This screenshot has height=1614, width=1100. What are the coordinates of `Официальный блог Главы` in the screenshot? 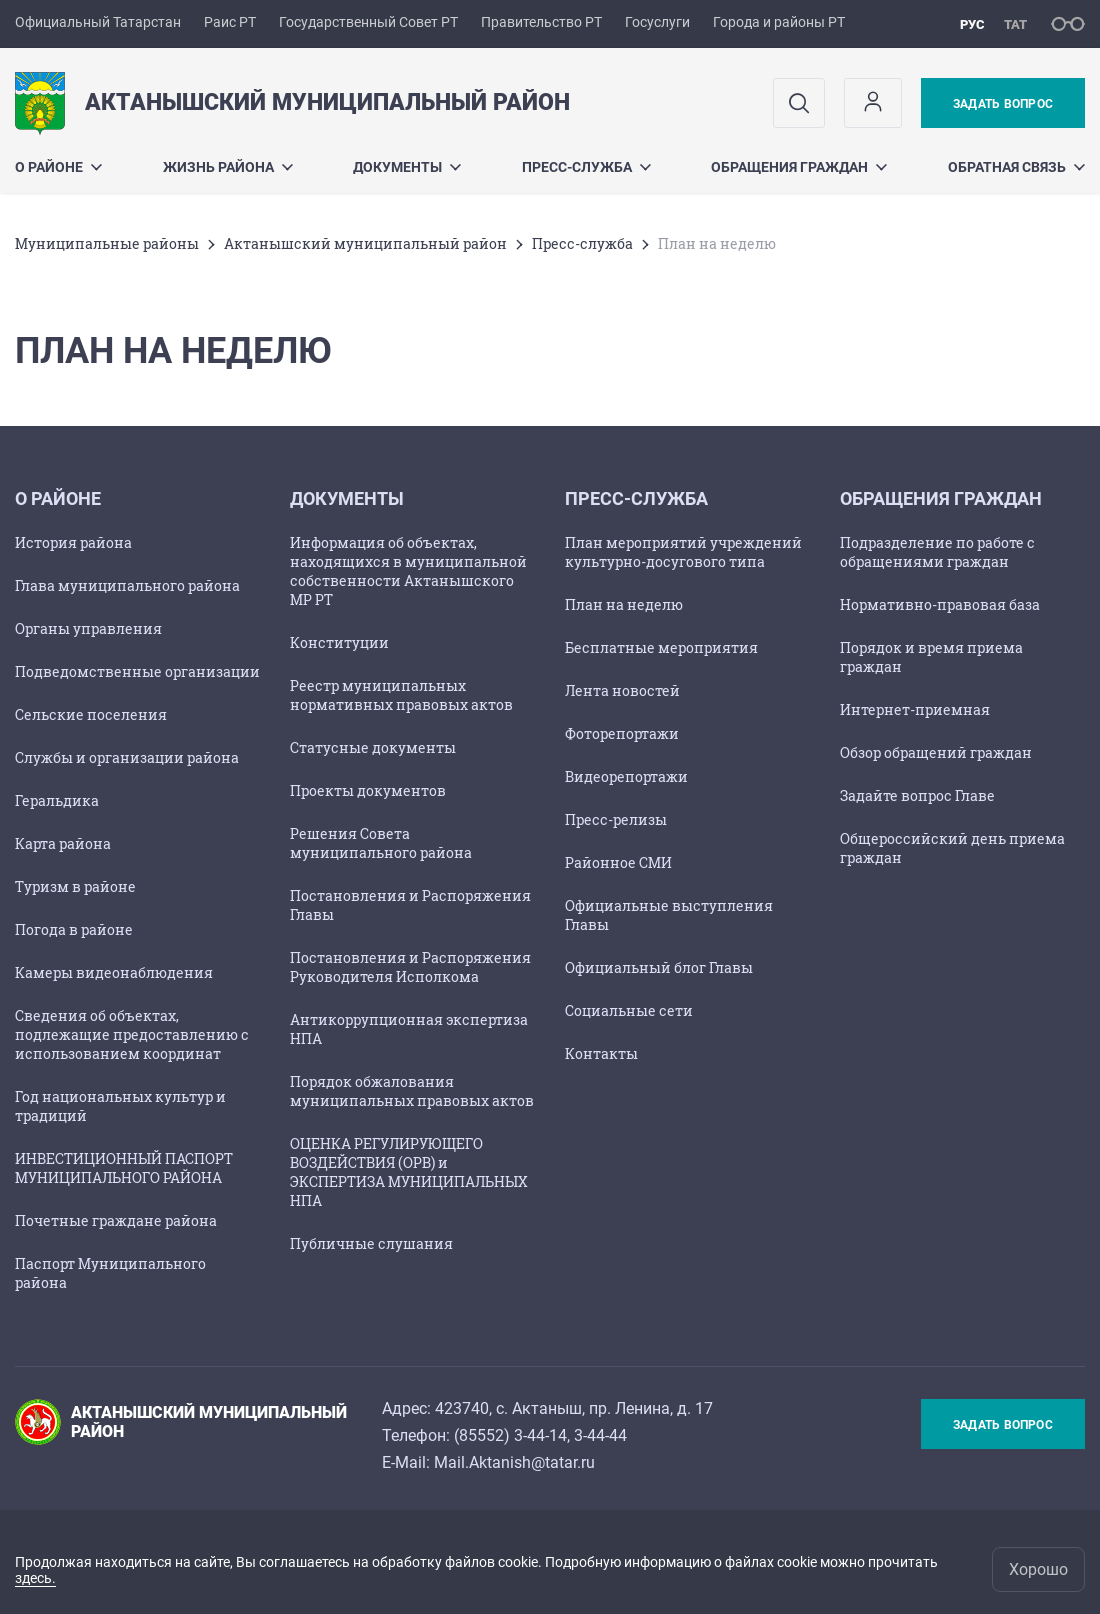 It's located at (659, 967).